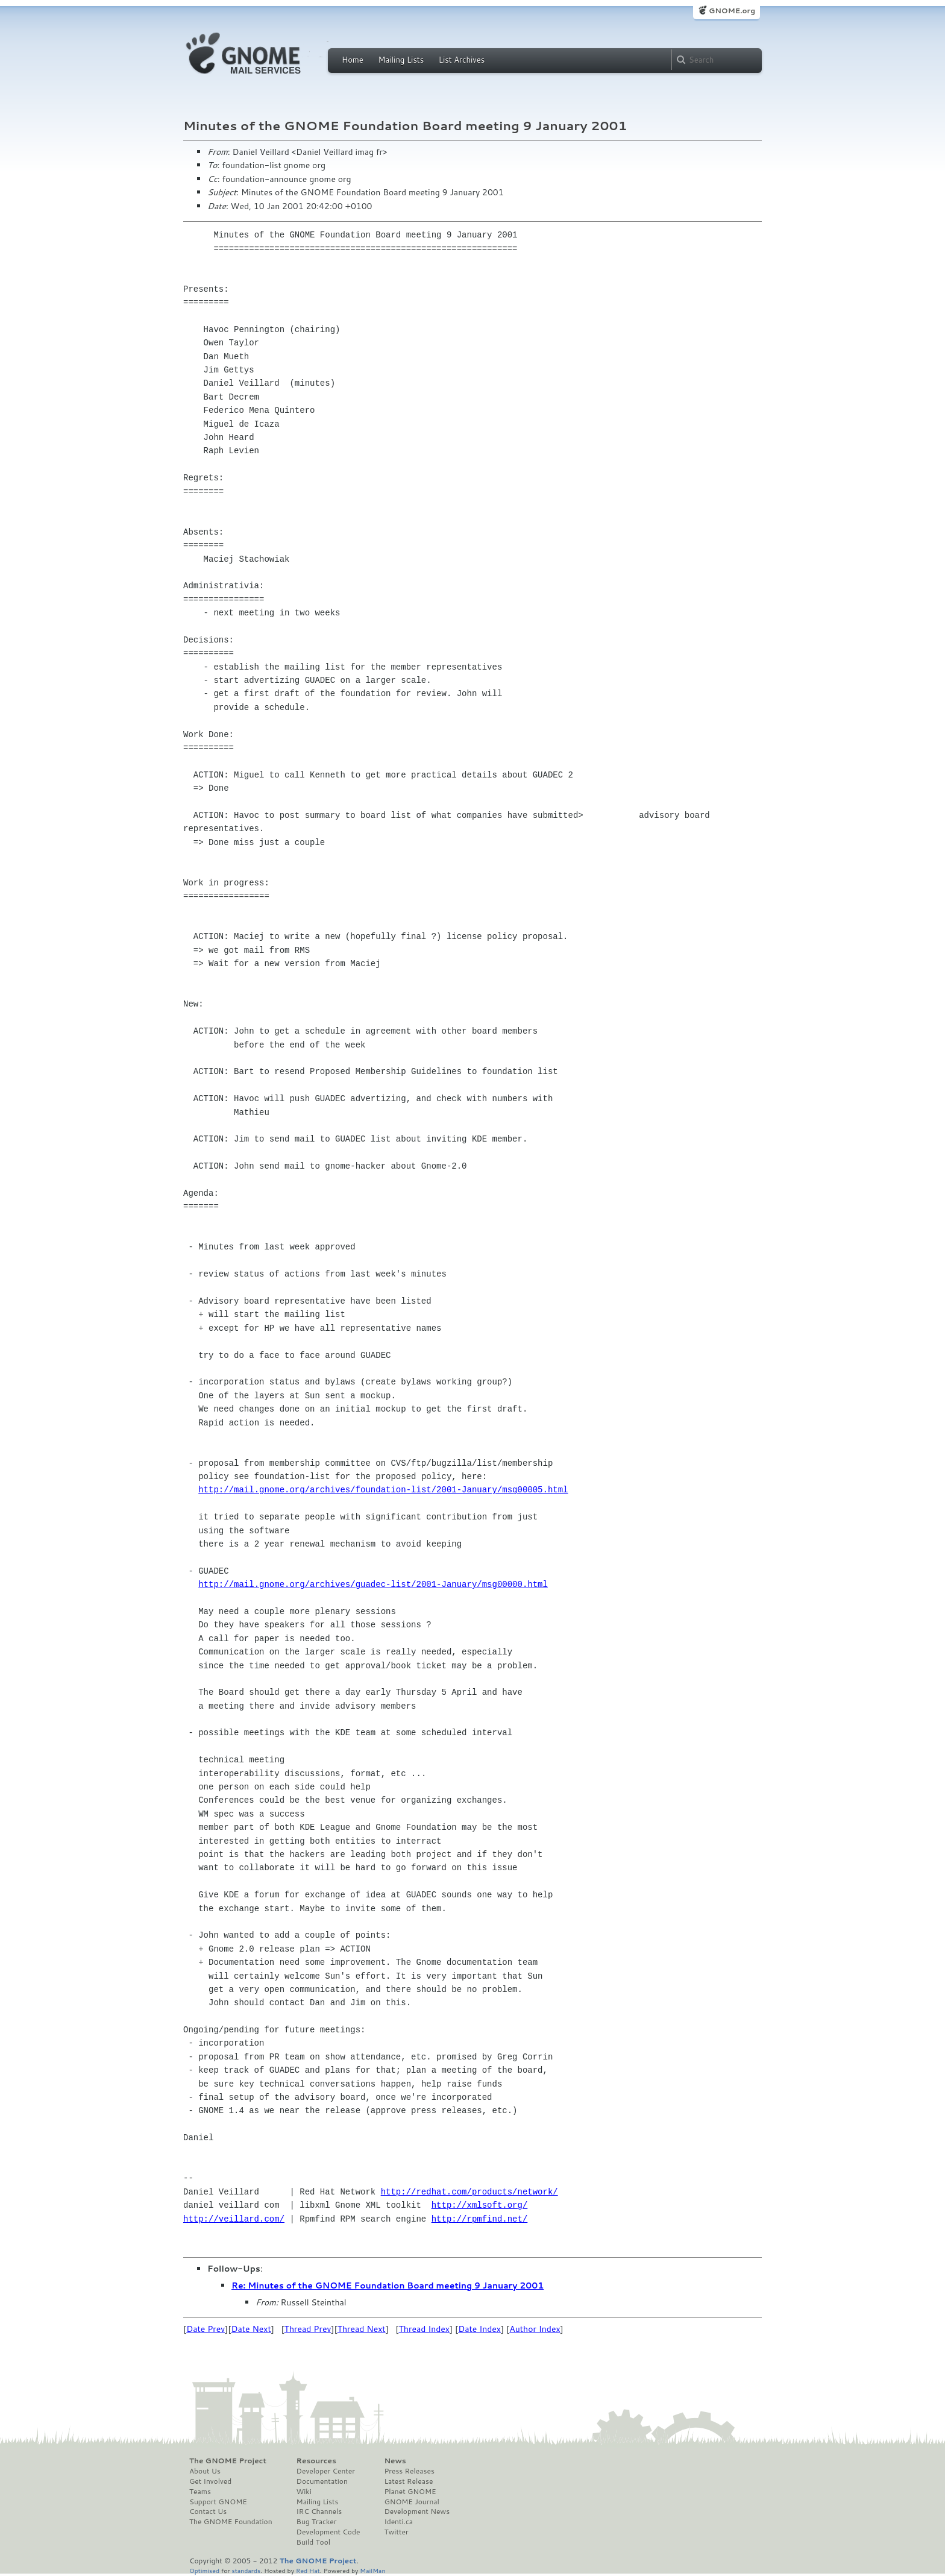  What do you see at coordinates (304, 2491) in the screenshot?
I see `Wiki` at bounding box center [304, 2491].